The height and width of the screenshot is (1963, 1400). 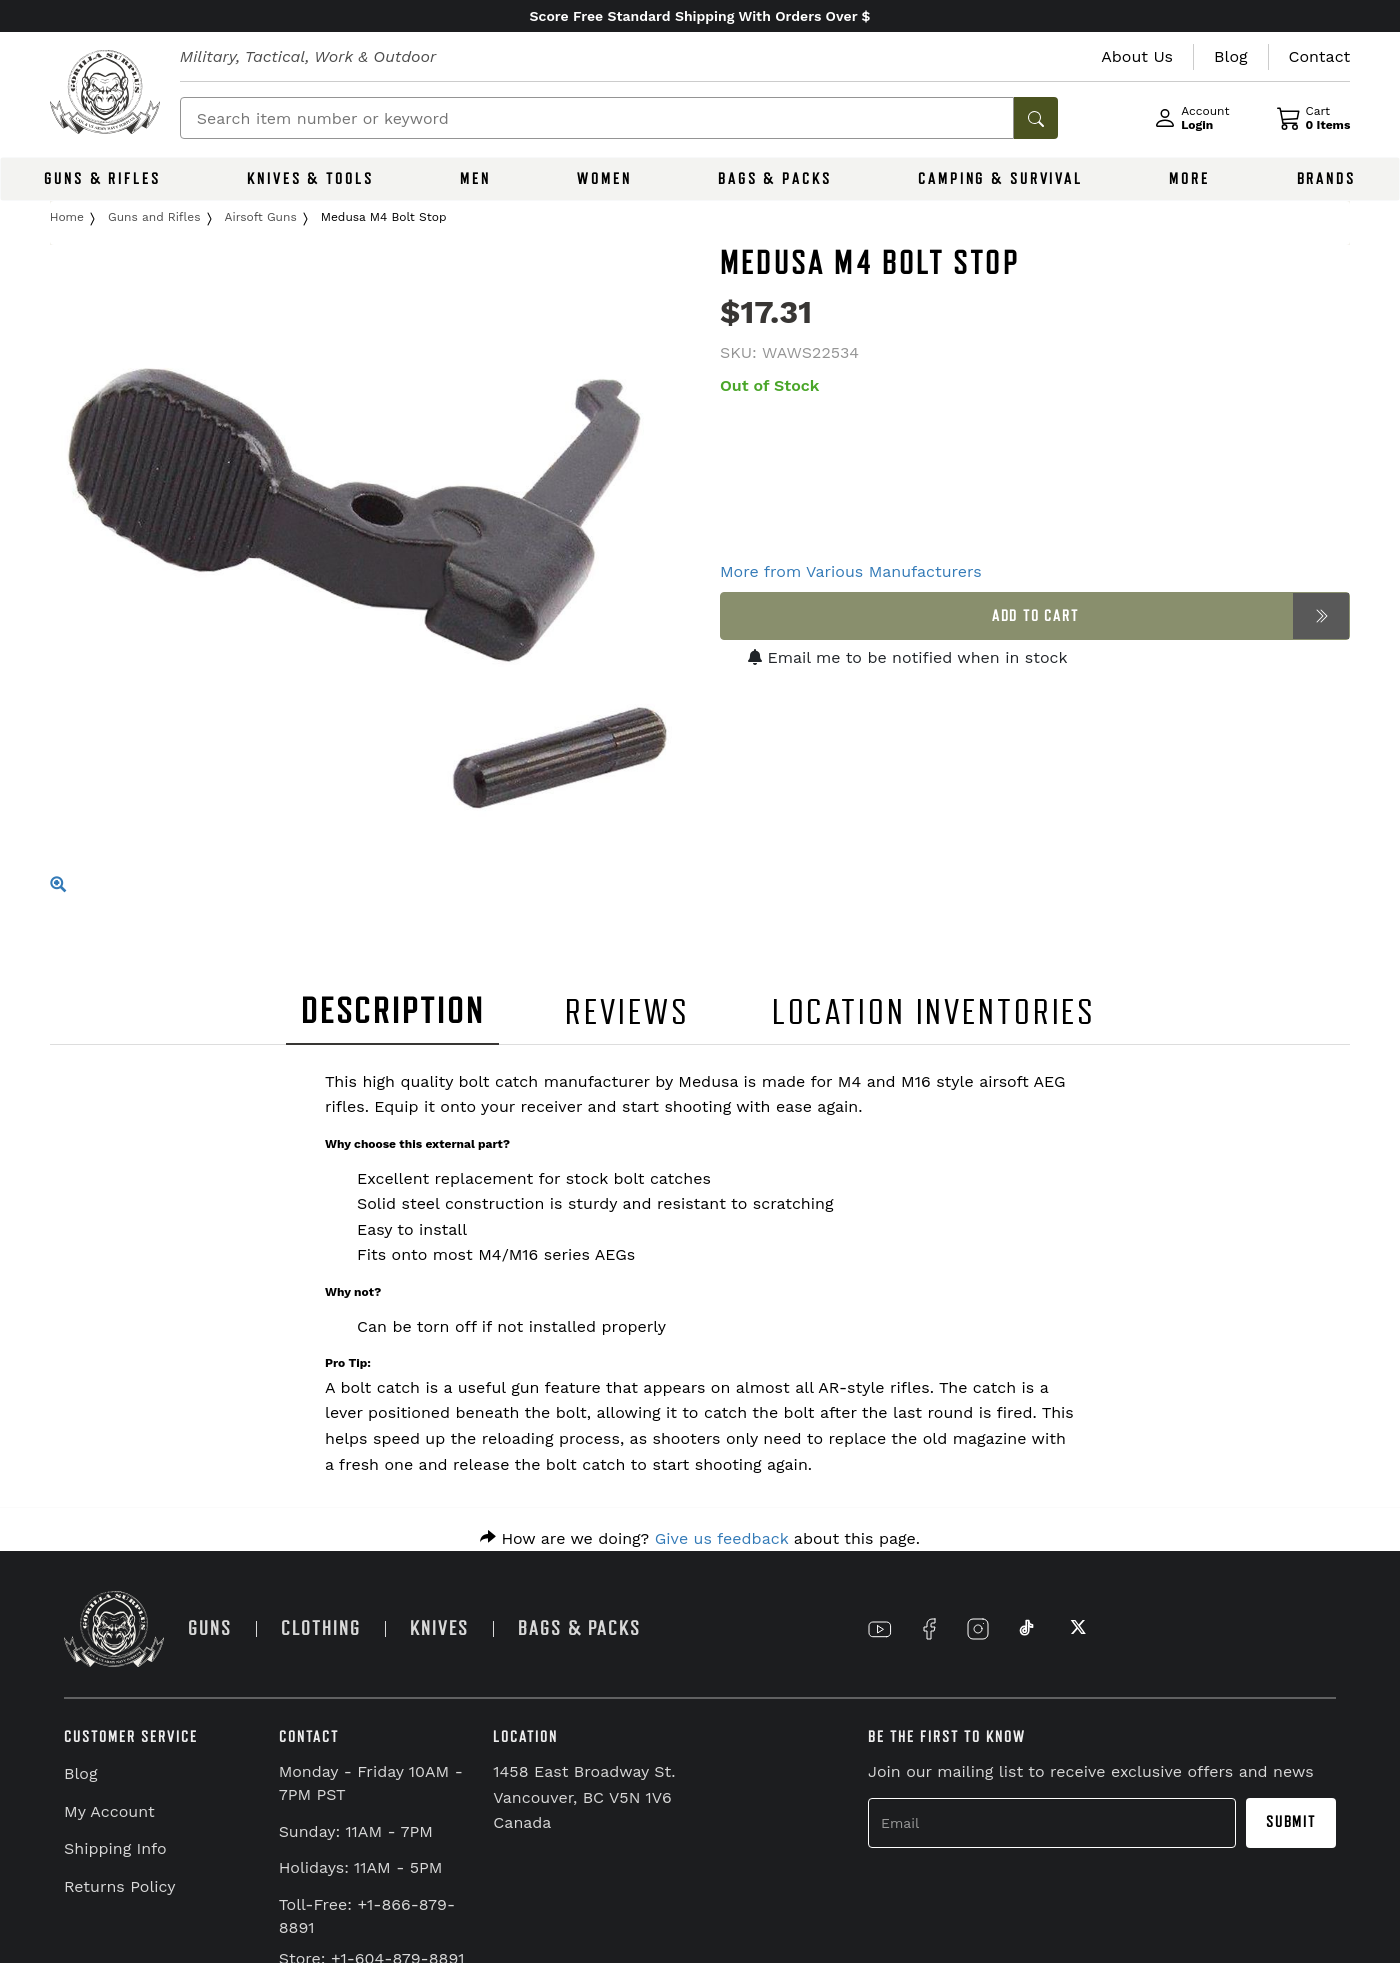 I want to click on Shipping Info, so click(x=115, y=1848).